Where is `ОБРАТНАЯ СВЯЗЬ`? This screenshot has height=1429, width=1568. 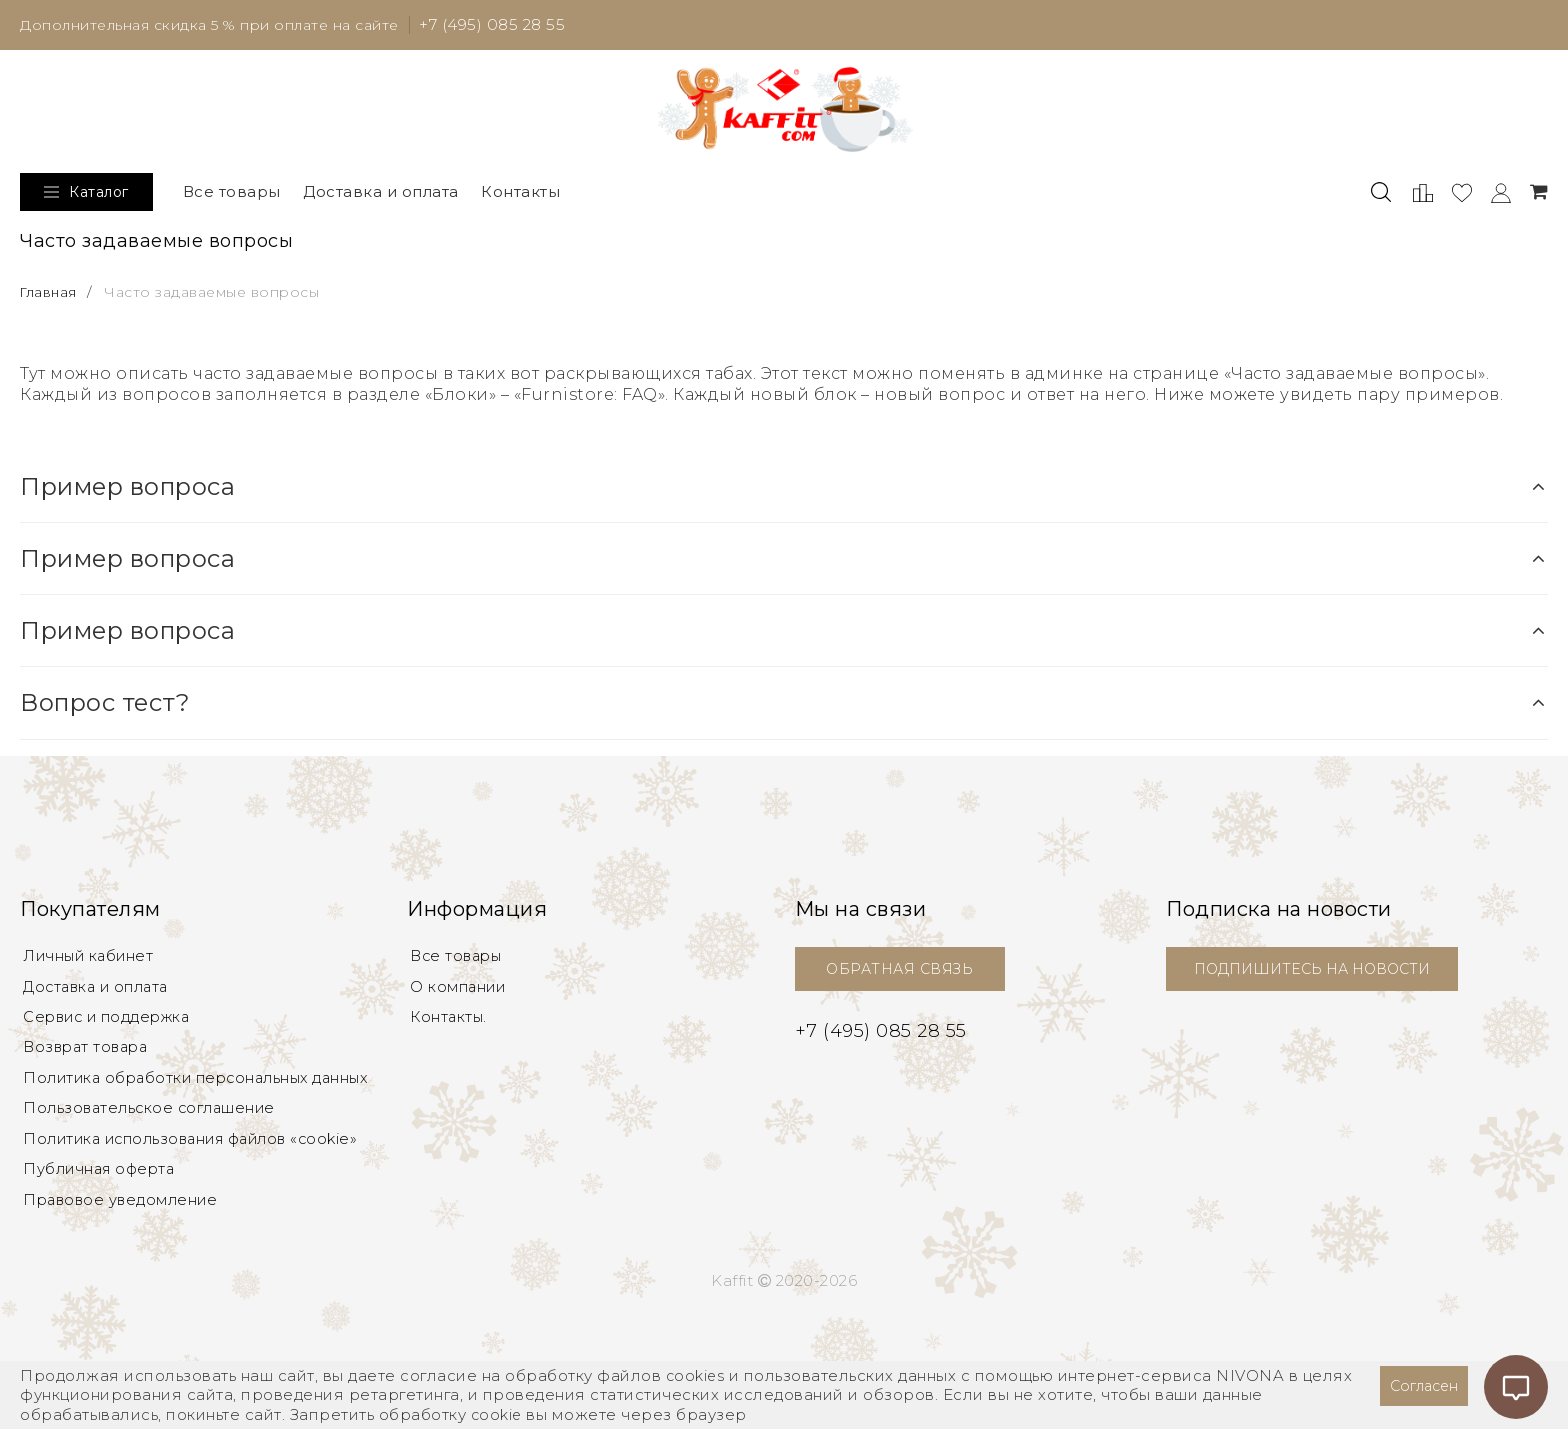 ОБРАТНАЯ СВЯЗЬ is located at coordinates (899, 973).